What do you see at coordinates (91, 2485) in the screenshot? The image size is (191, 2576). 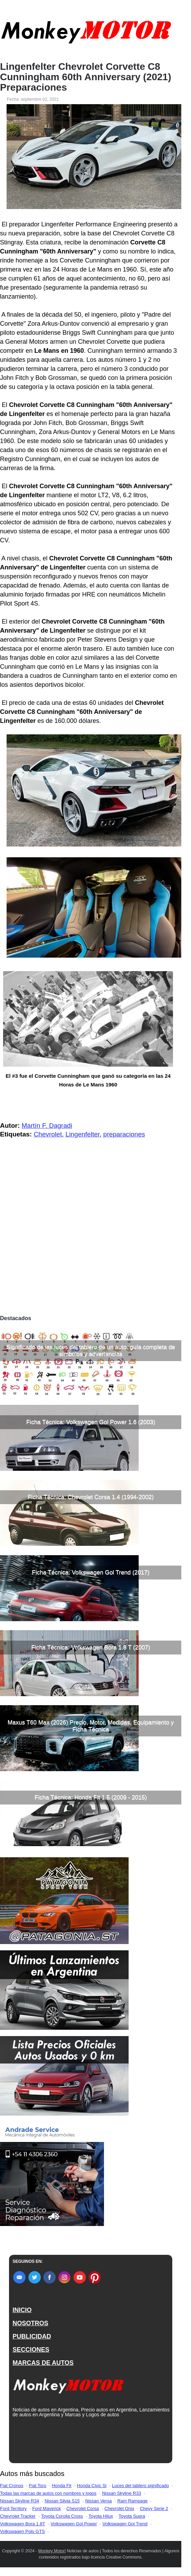 I see `Honda Civic Si` at bounding box center [91, 2485].